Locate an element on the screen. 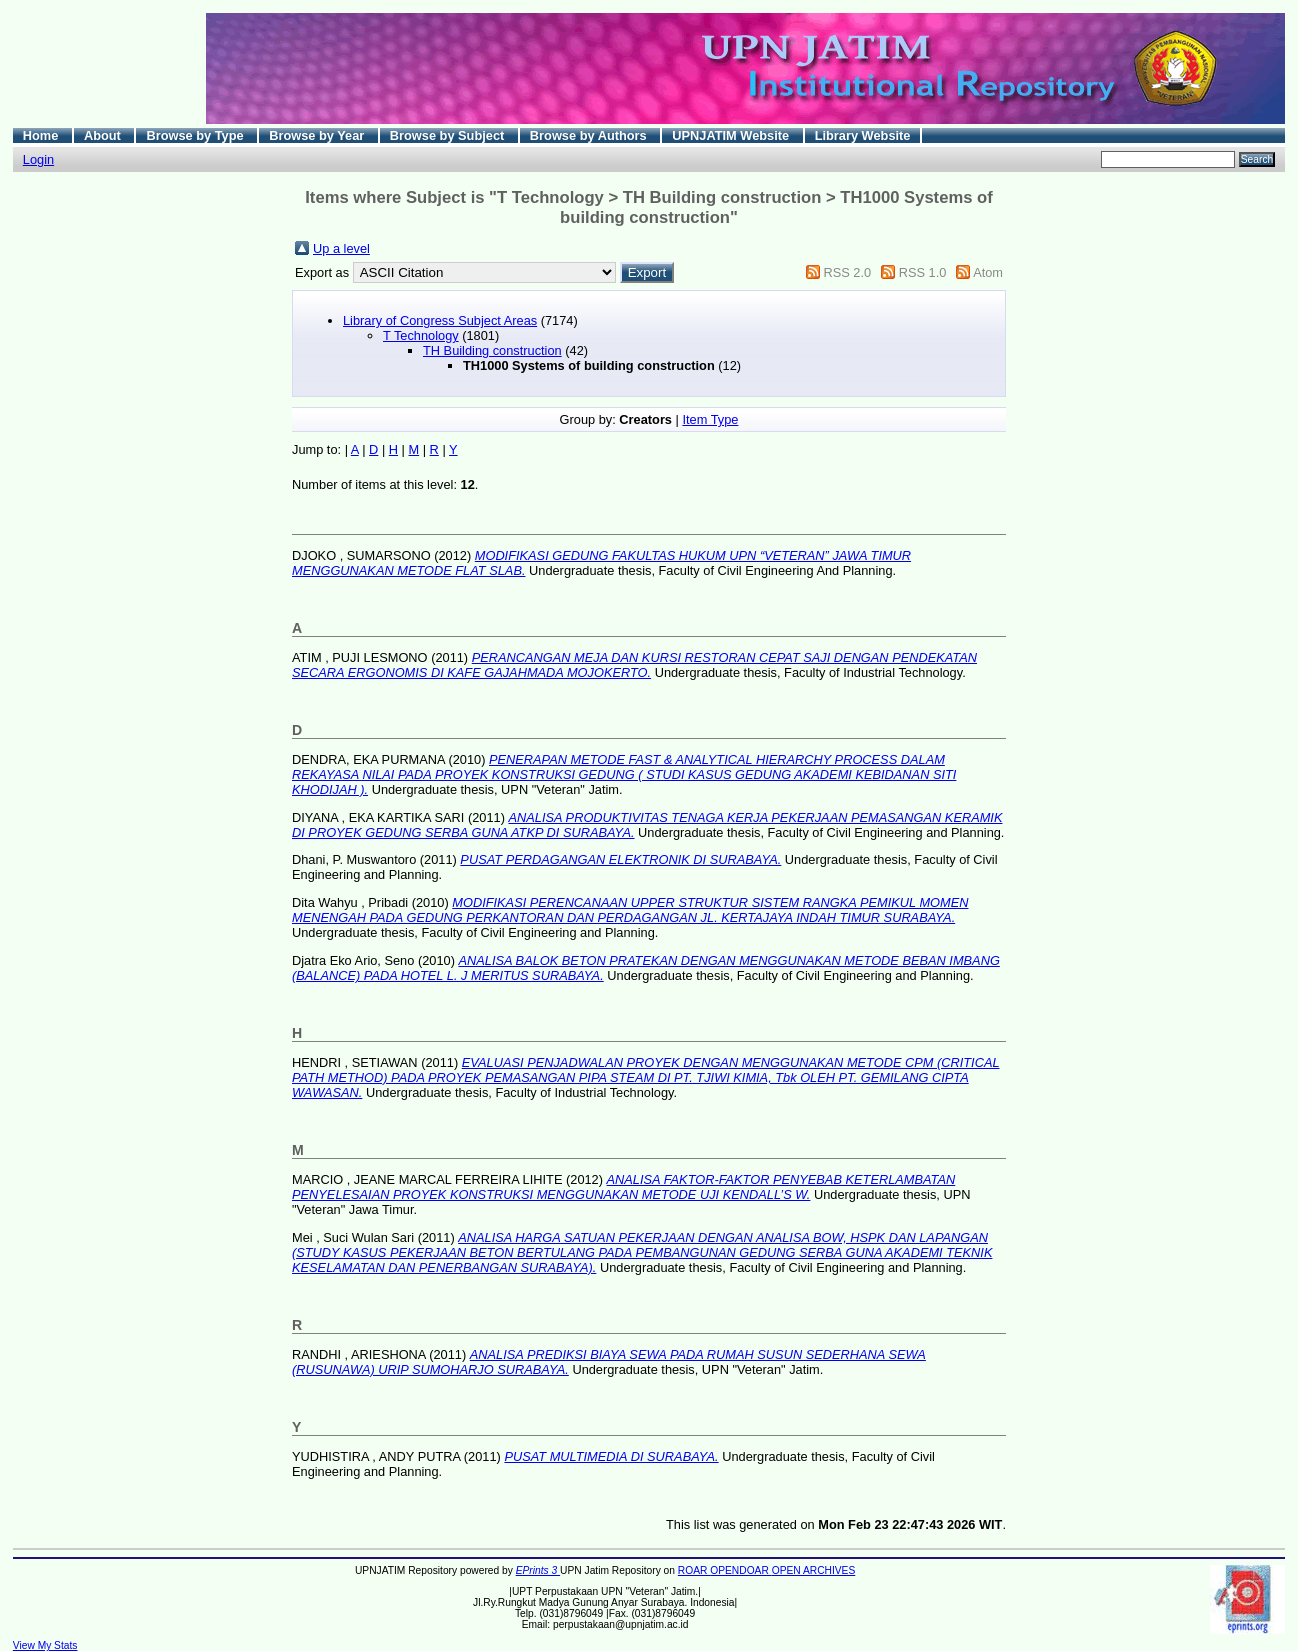 The height and width of the screenshot is (1651, 1298). RSS 1.0 is located at coordinates (923, 272).